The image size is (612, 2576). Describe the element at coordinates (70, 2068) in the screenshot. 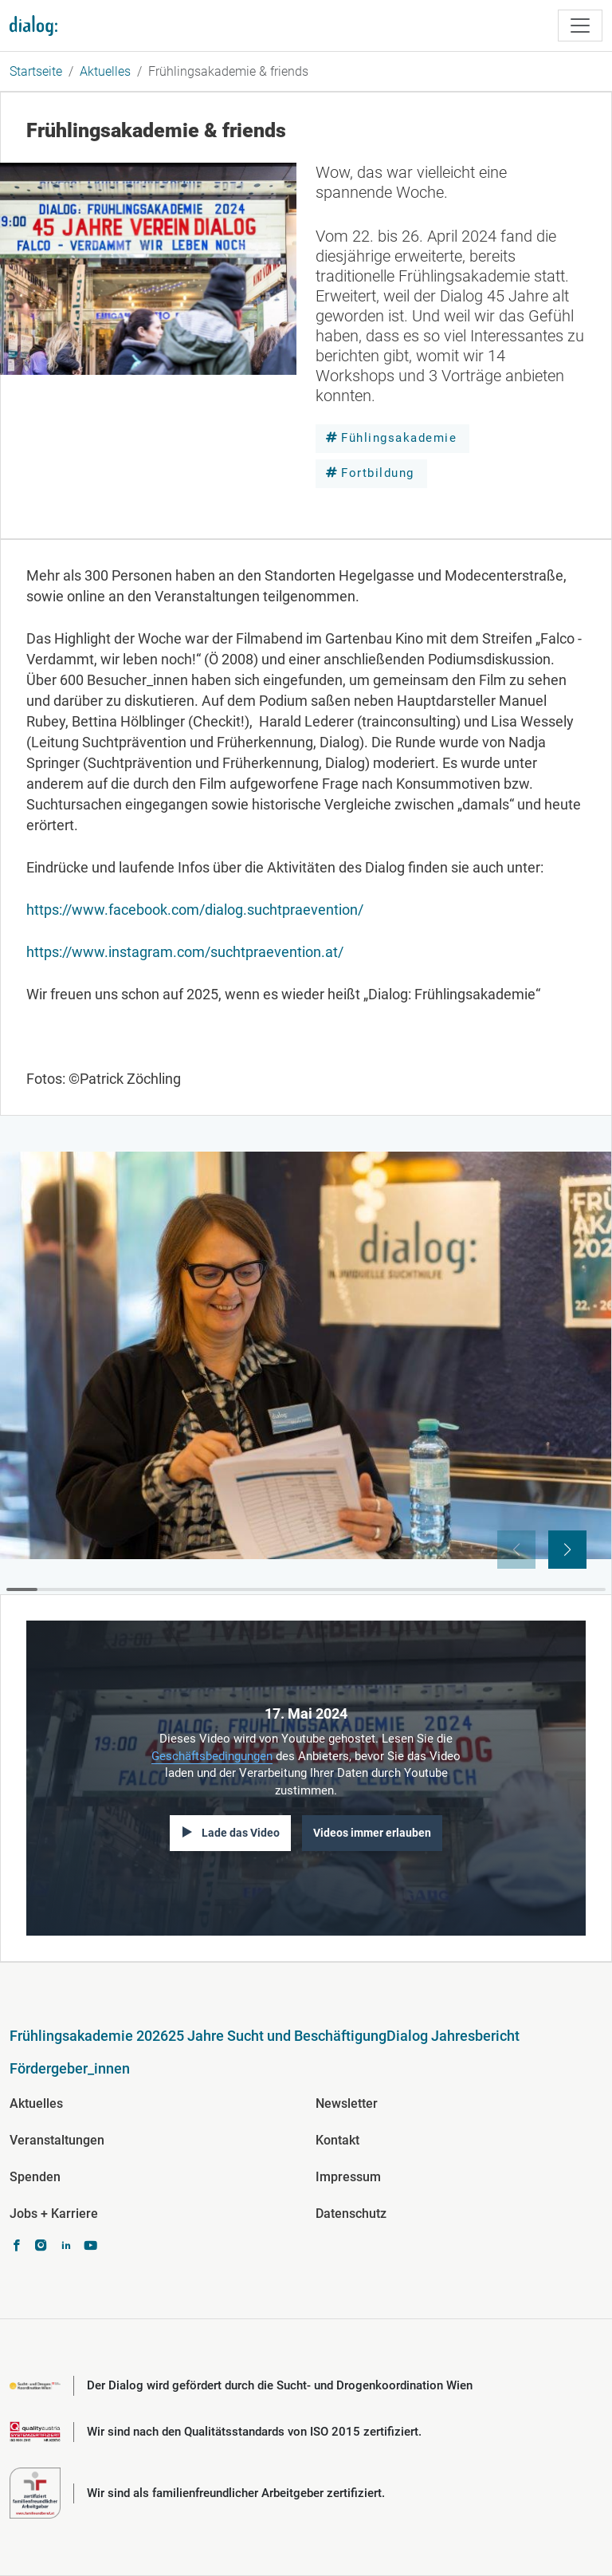

I see `Fördergeber_innen` at that location.